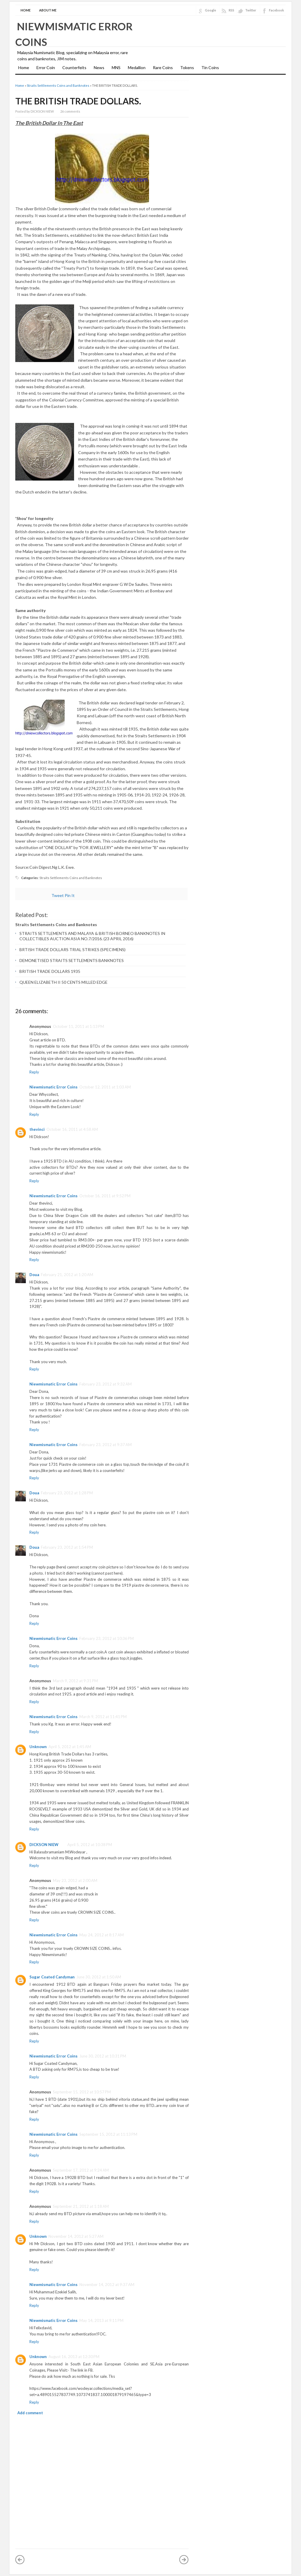  I want to click on April 5, 2012 at 1:45 AM, so click(70, 1746).